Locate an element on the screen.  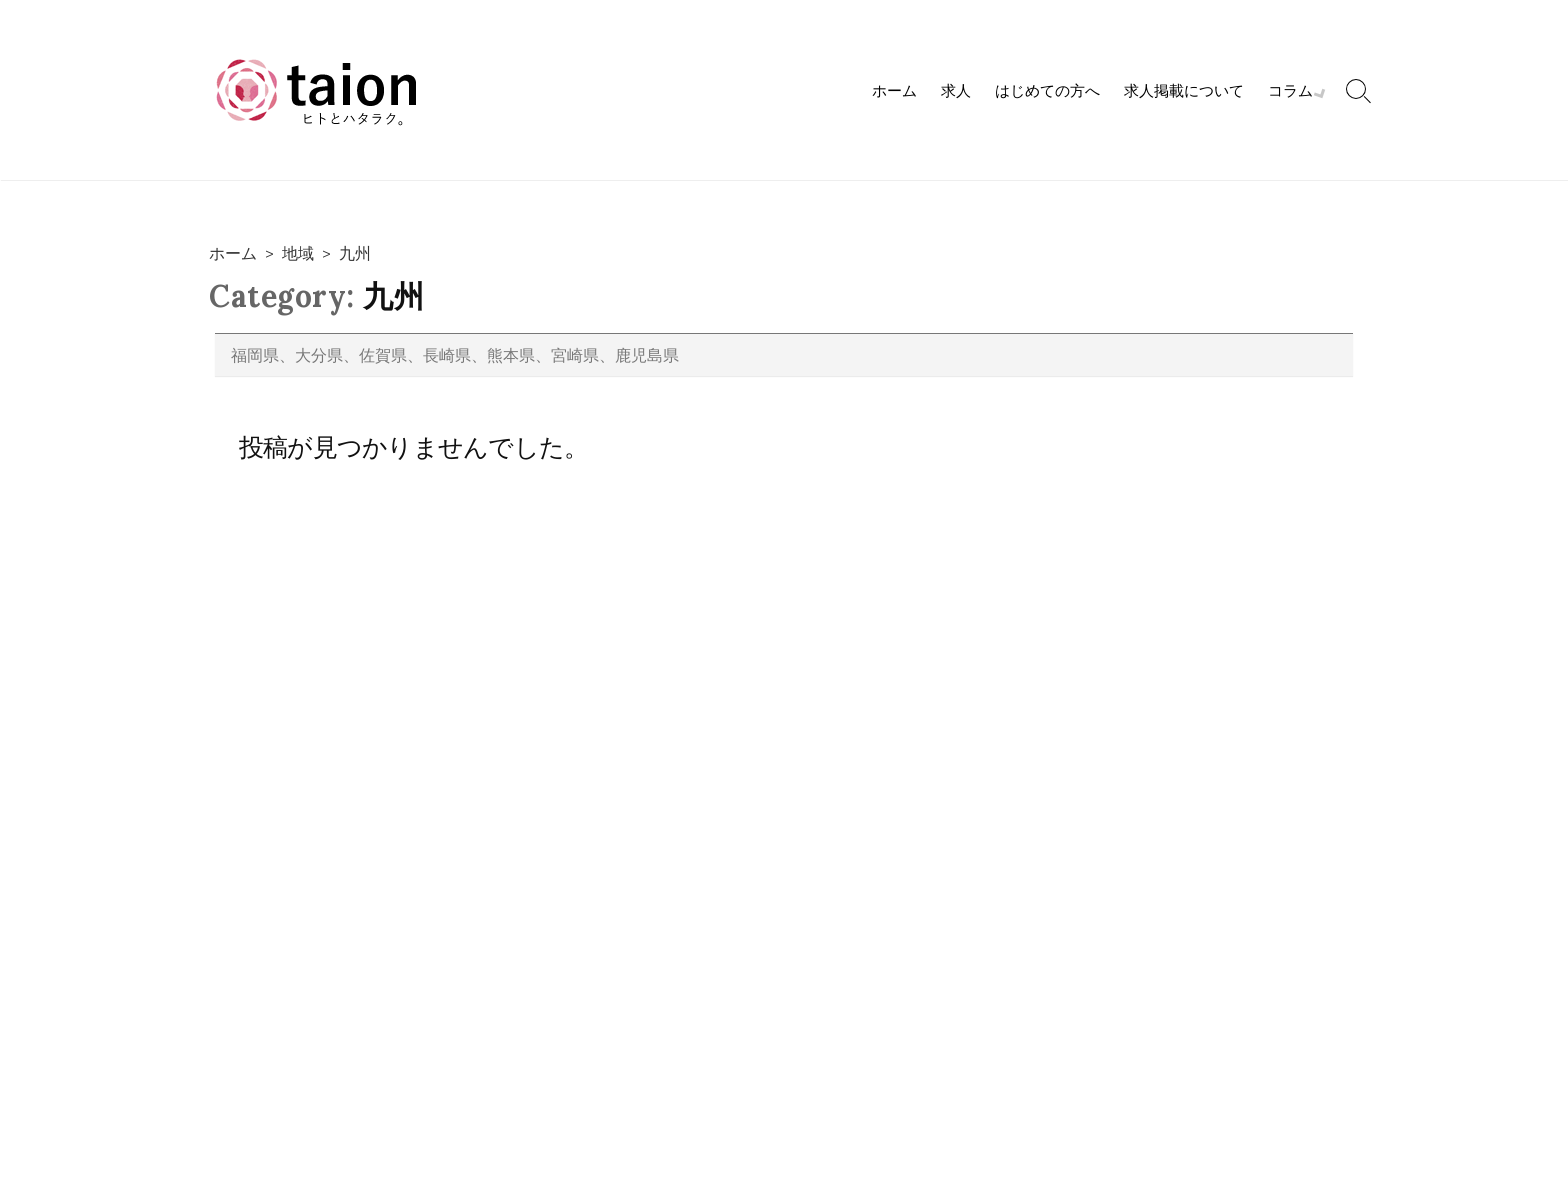
求人掲載について is located at coordinates (1186, 90).